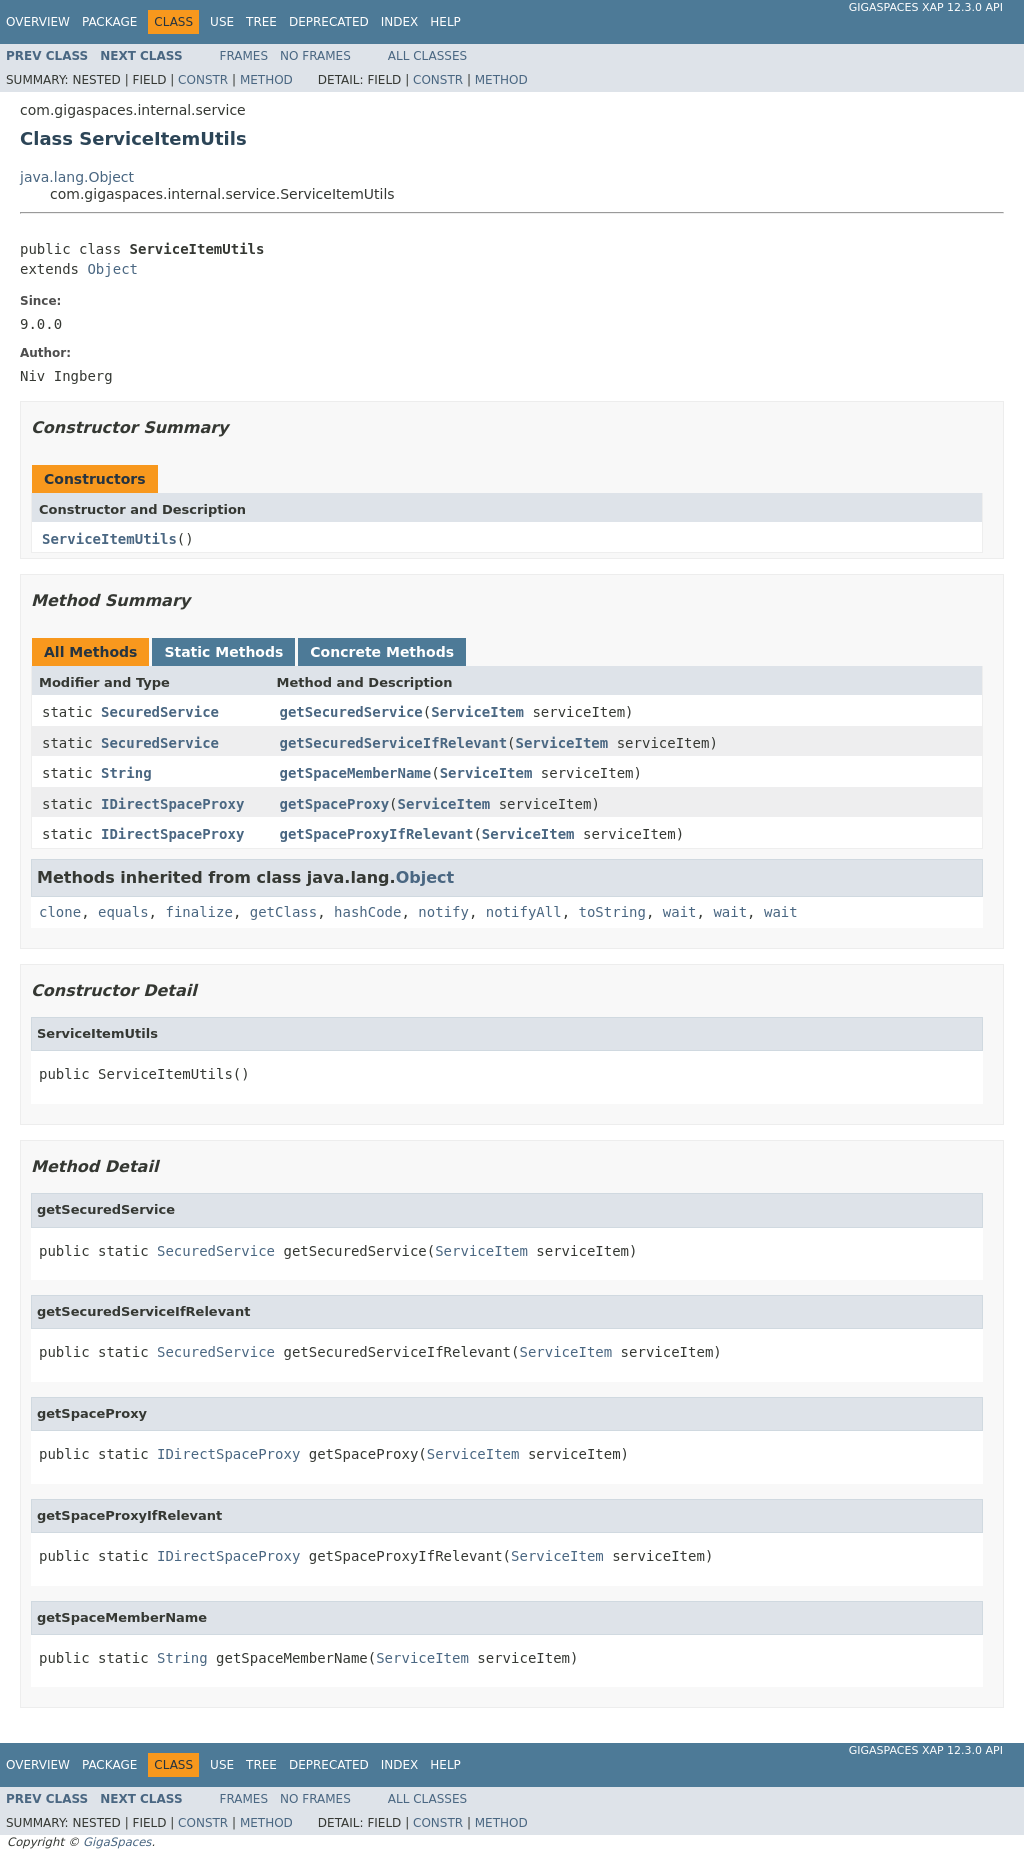 The width and height of the screenshot is (1024, 1863). I want to click on ServiceItemUtils, so click(109, 539).